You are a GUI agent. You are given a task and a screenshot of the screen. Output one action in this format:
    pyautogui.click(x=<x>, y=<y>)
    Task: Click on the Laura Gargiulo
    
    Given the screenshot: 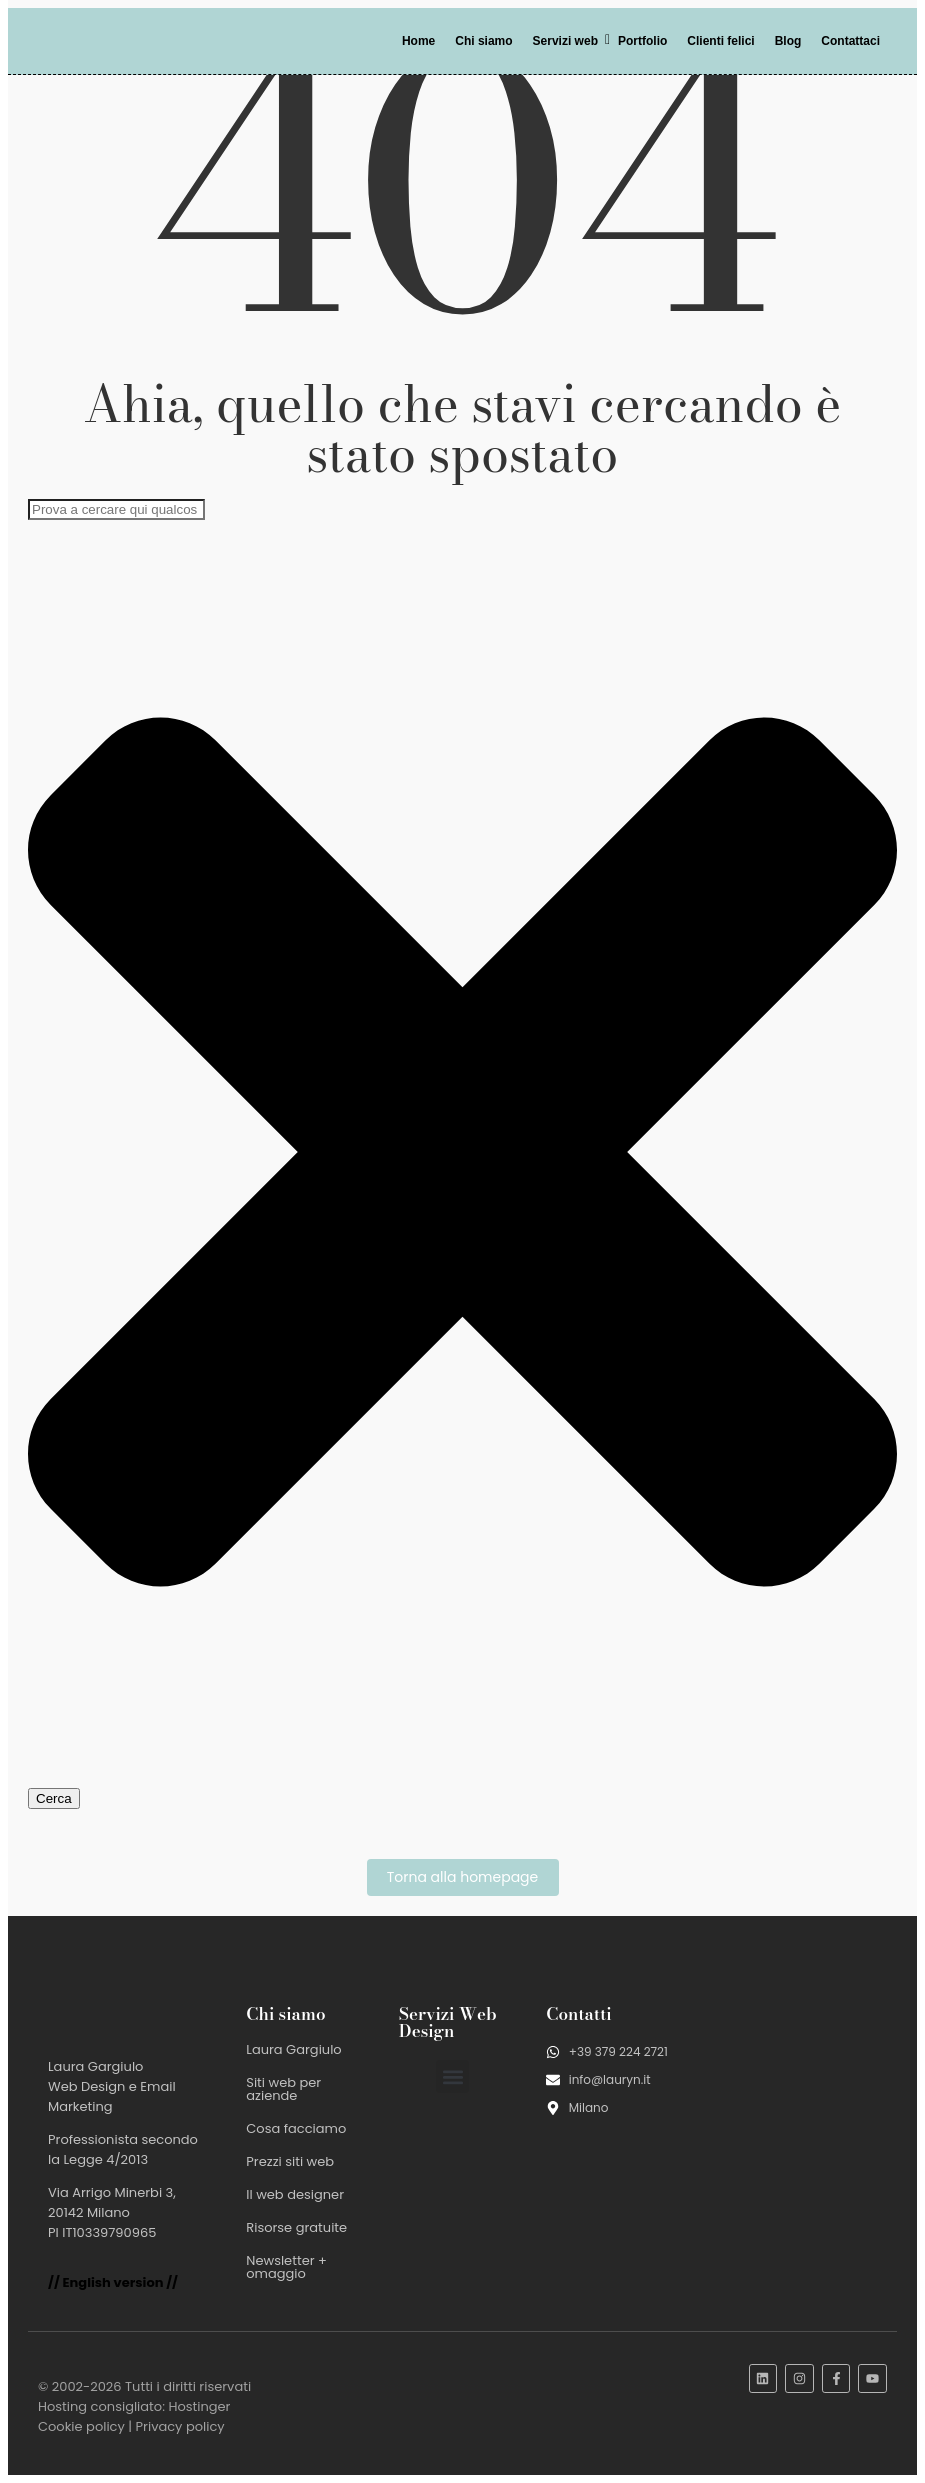 What is the action you would take?
    pyautogui.click(x=293, y=2049)
    